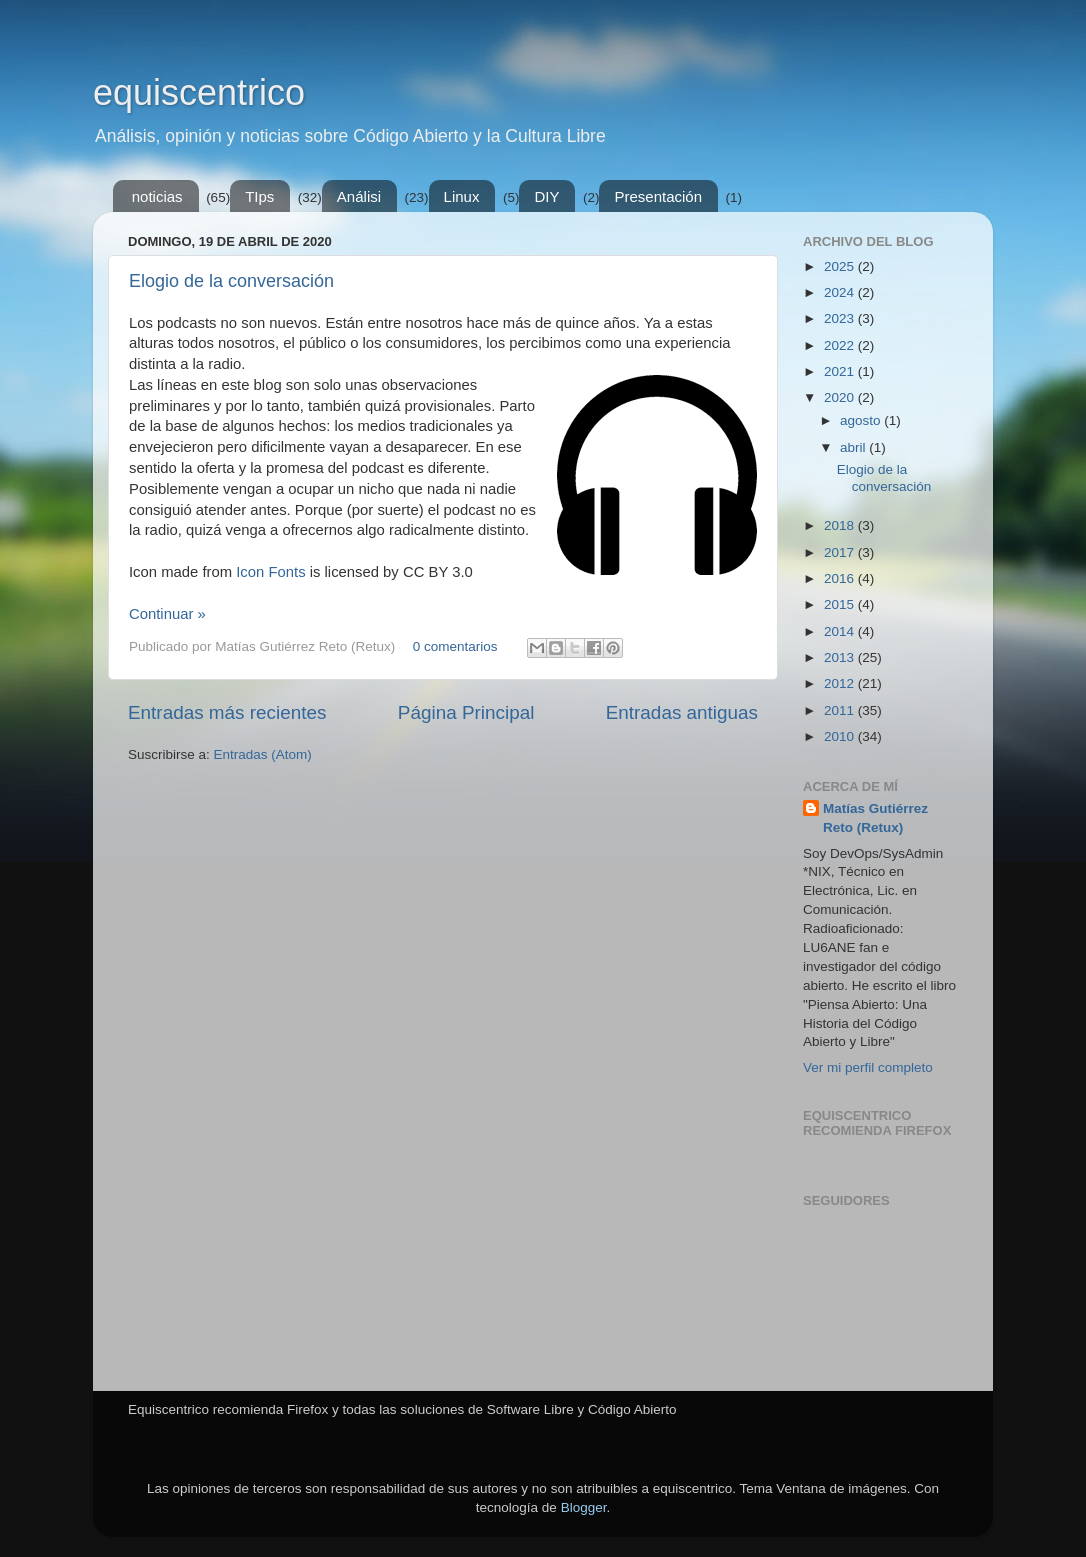  Describe the element at coordinates (875, 818) in the screenshot. I see `Matías Gutiérrez Reto (Retux)` at that location.